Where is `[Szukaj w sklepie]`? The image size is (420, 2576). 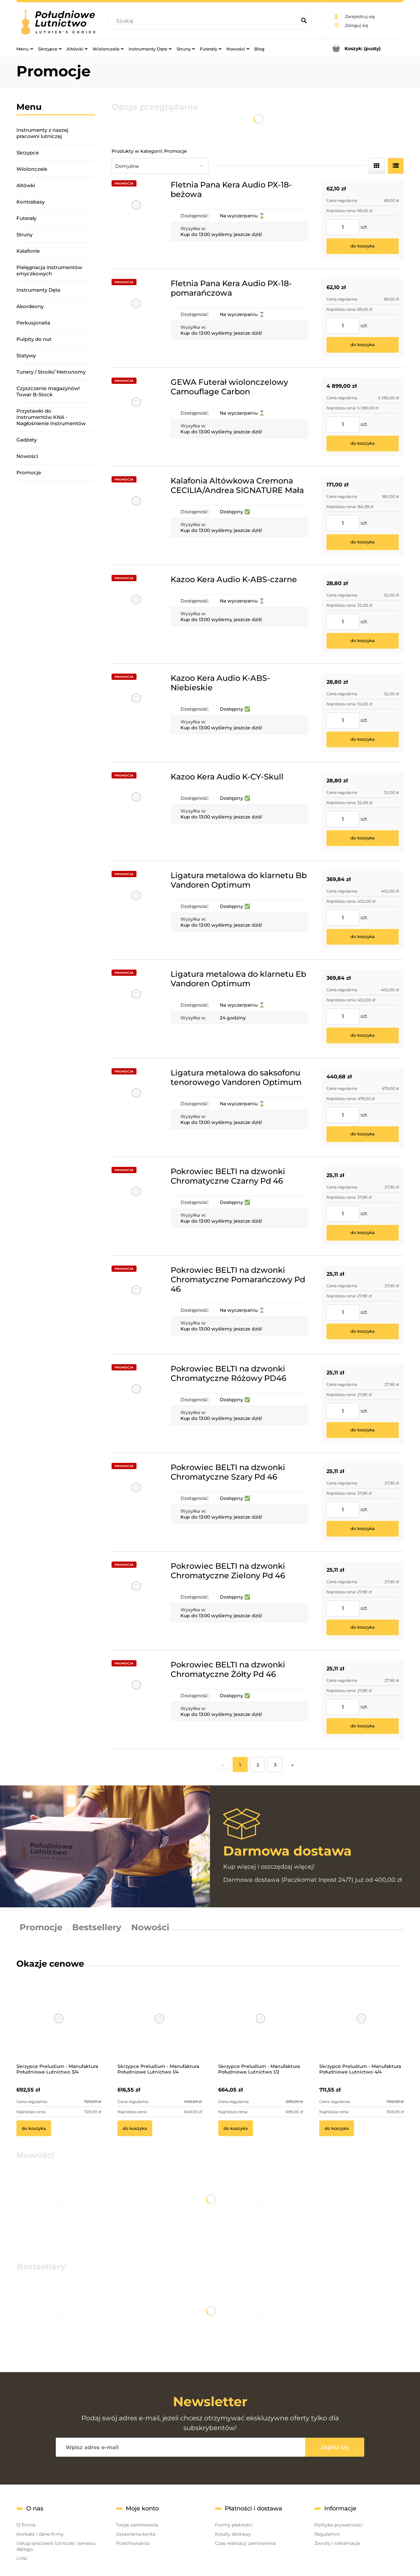 [Szukaj w sklepie] is located at coordinates (204, 21).